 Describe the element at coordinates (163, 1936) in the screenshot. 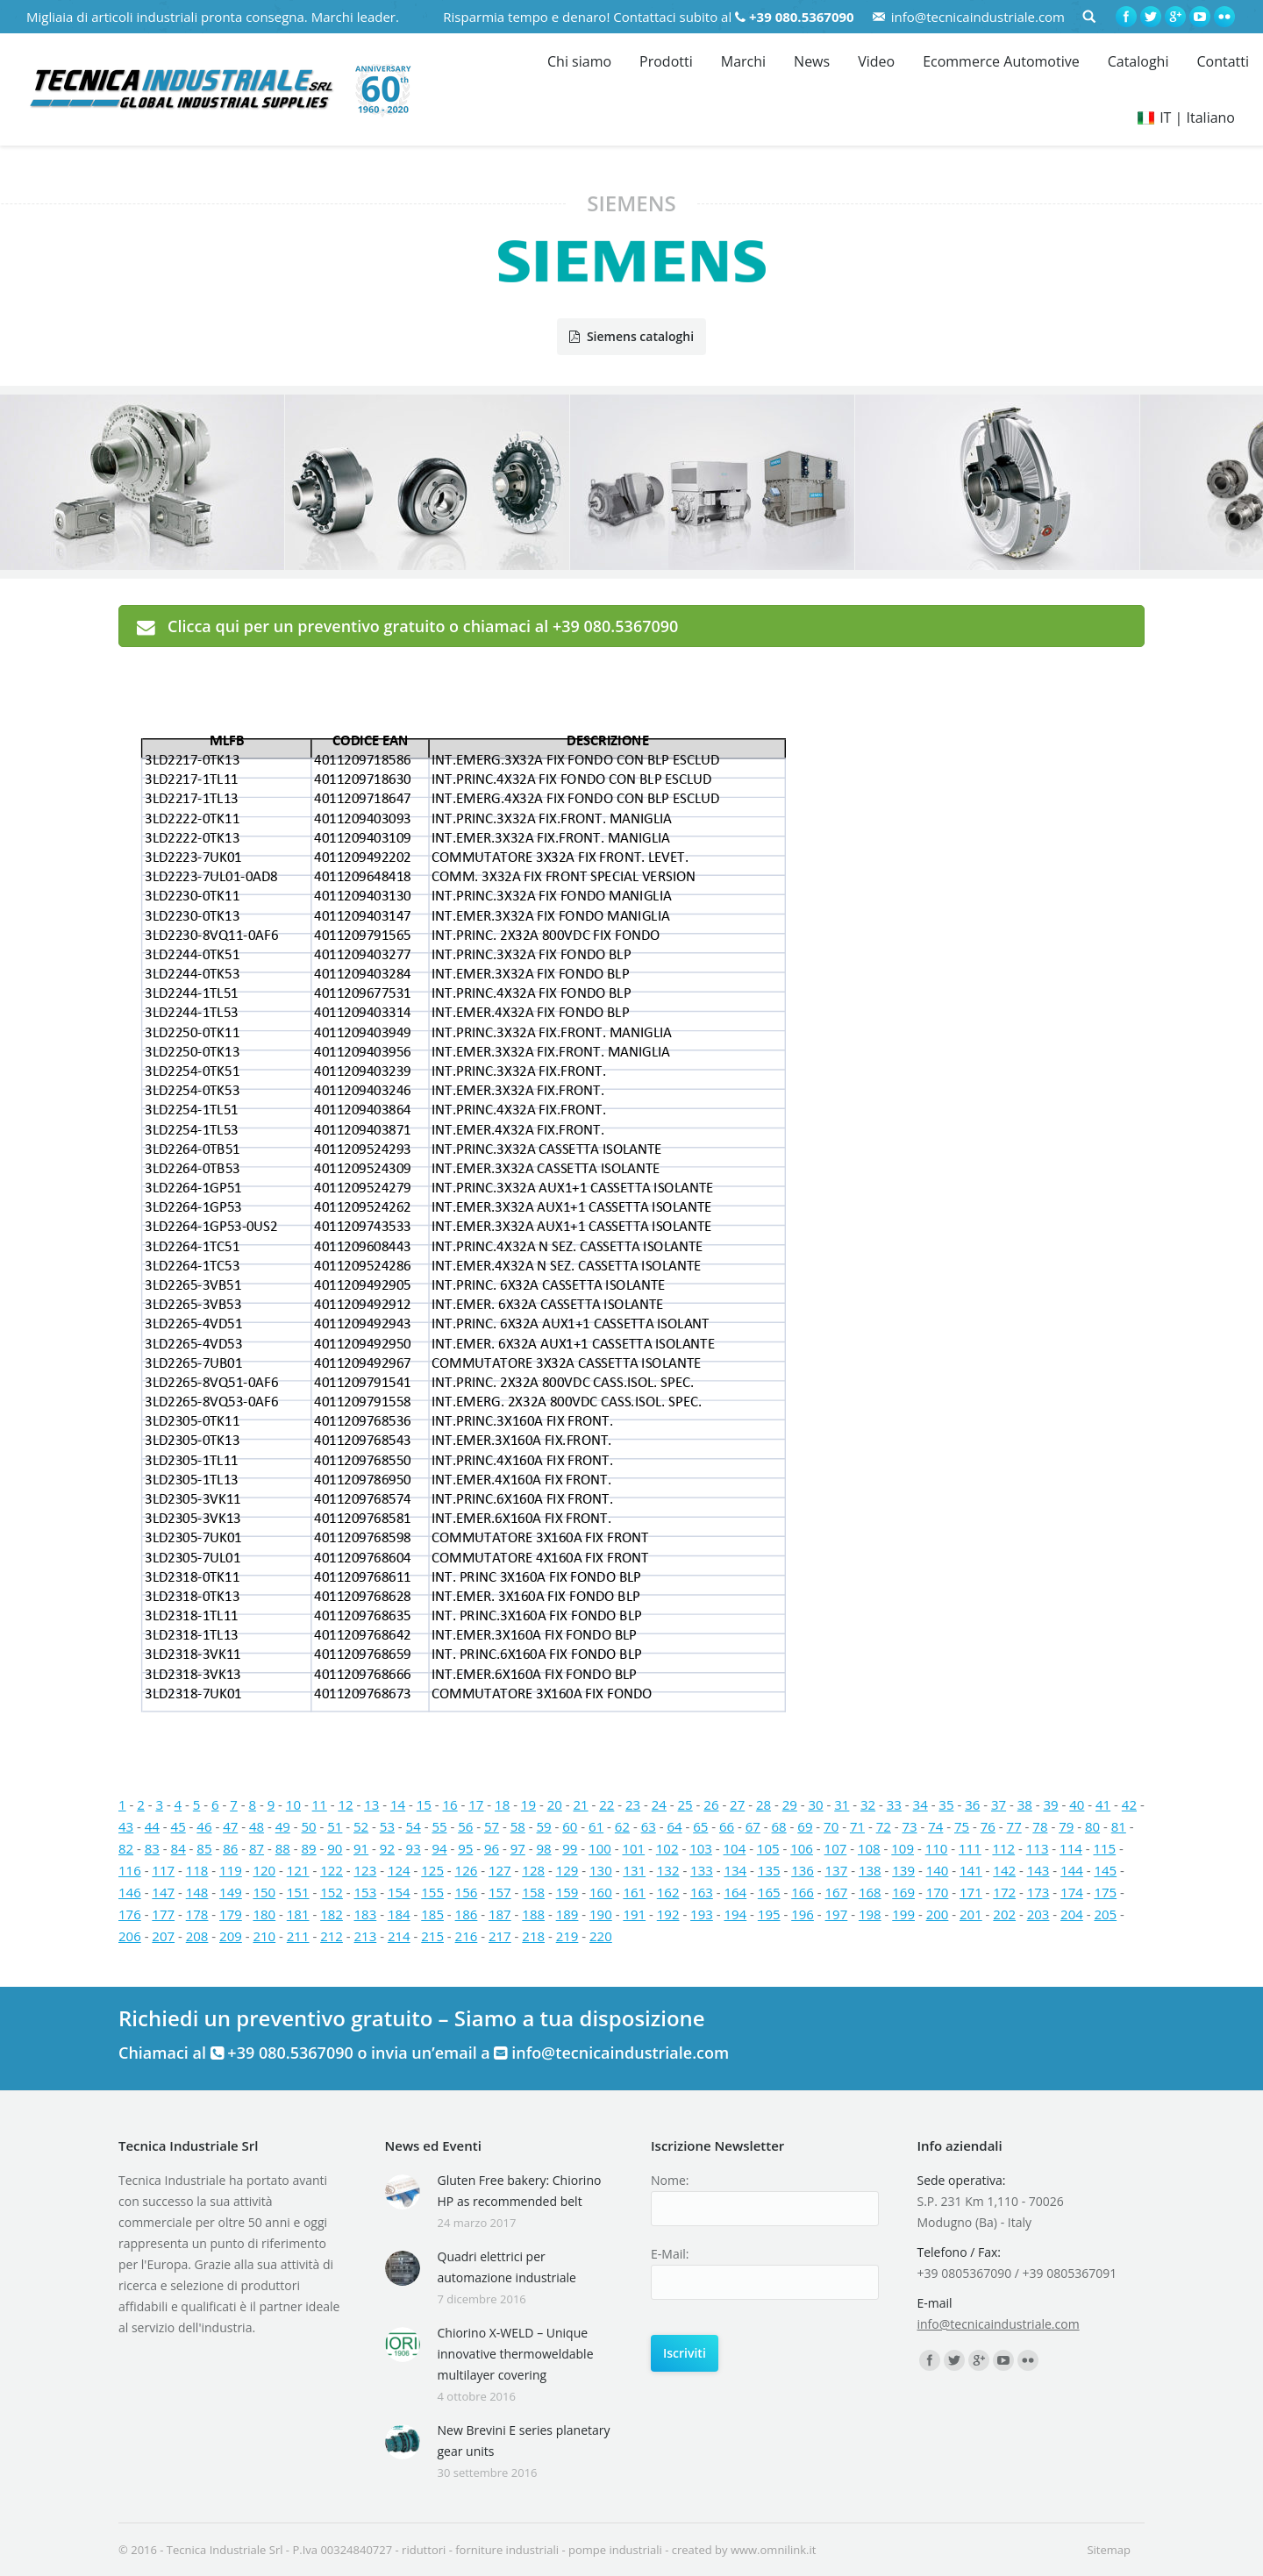

I see `207` at that location.